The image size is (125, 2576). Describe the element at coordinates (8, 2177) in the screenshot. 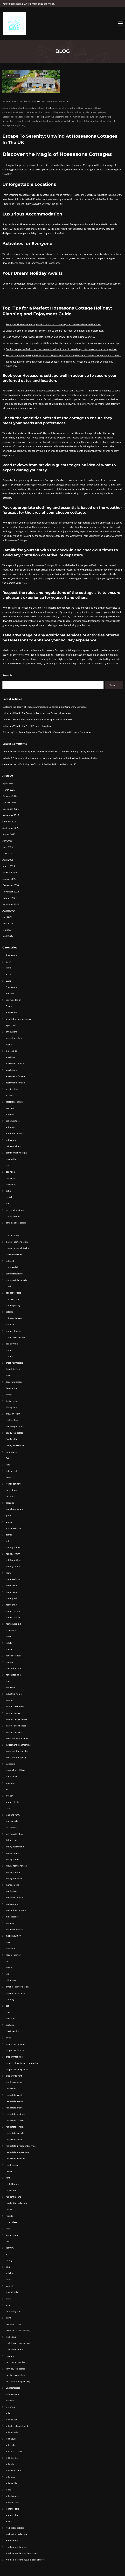

I see `rent` at that location.